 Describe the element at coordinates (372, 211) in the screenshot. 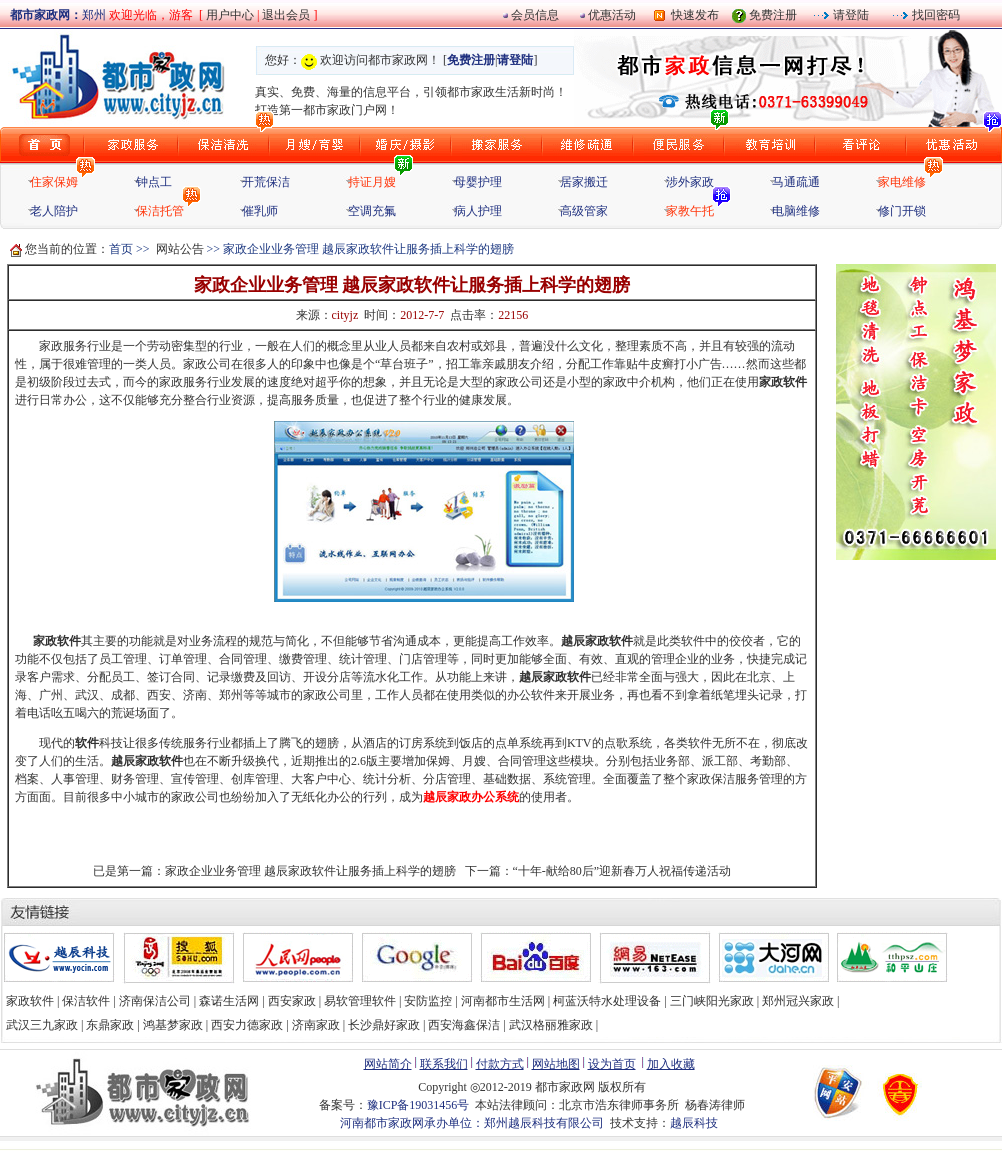

I see `空调充氟` at that location.